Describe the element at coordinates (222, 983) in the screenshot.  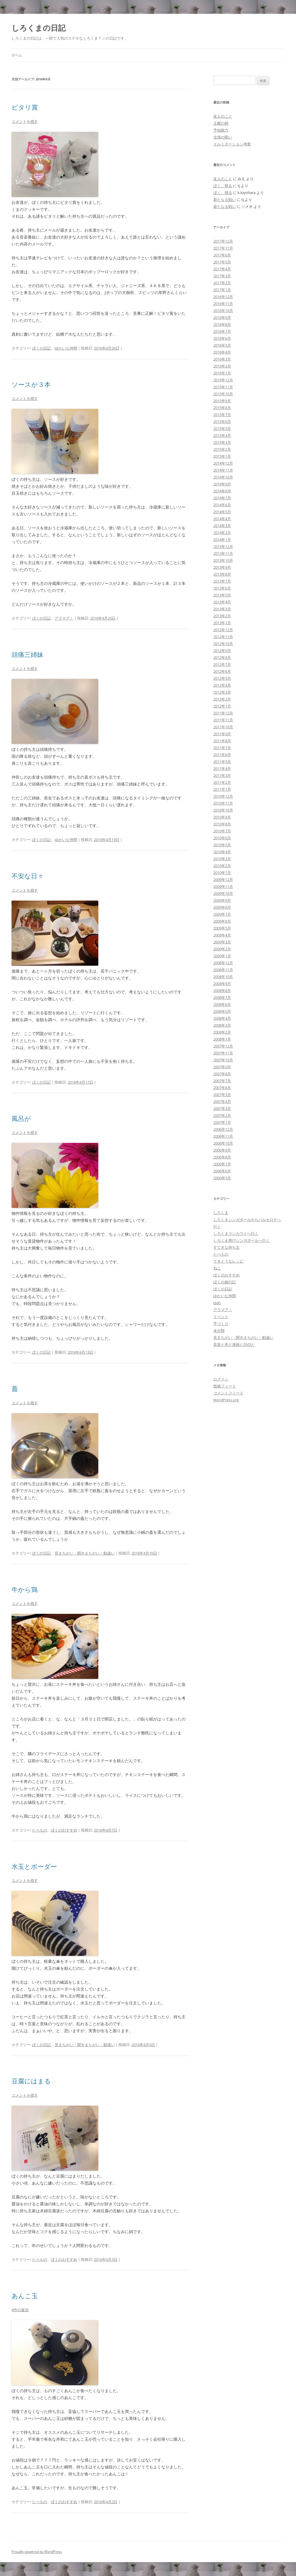
I see `2008年9月` at that location.